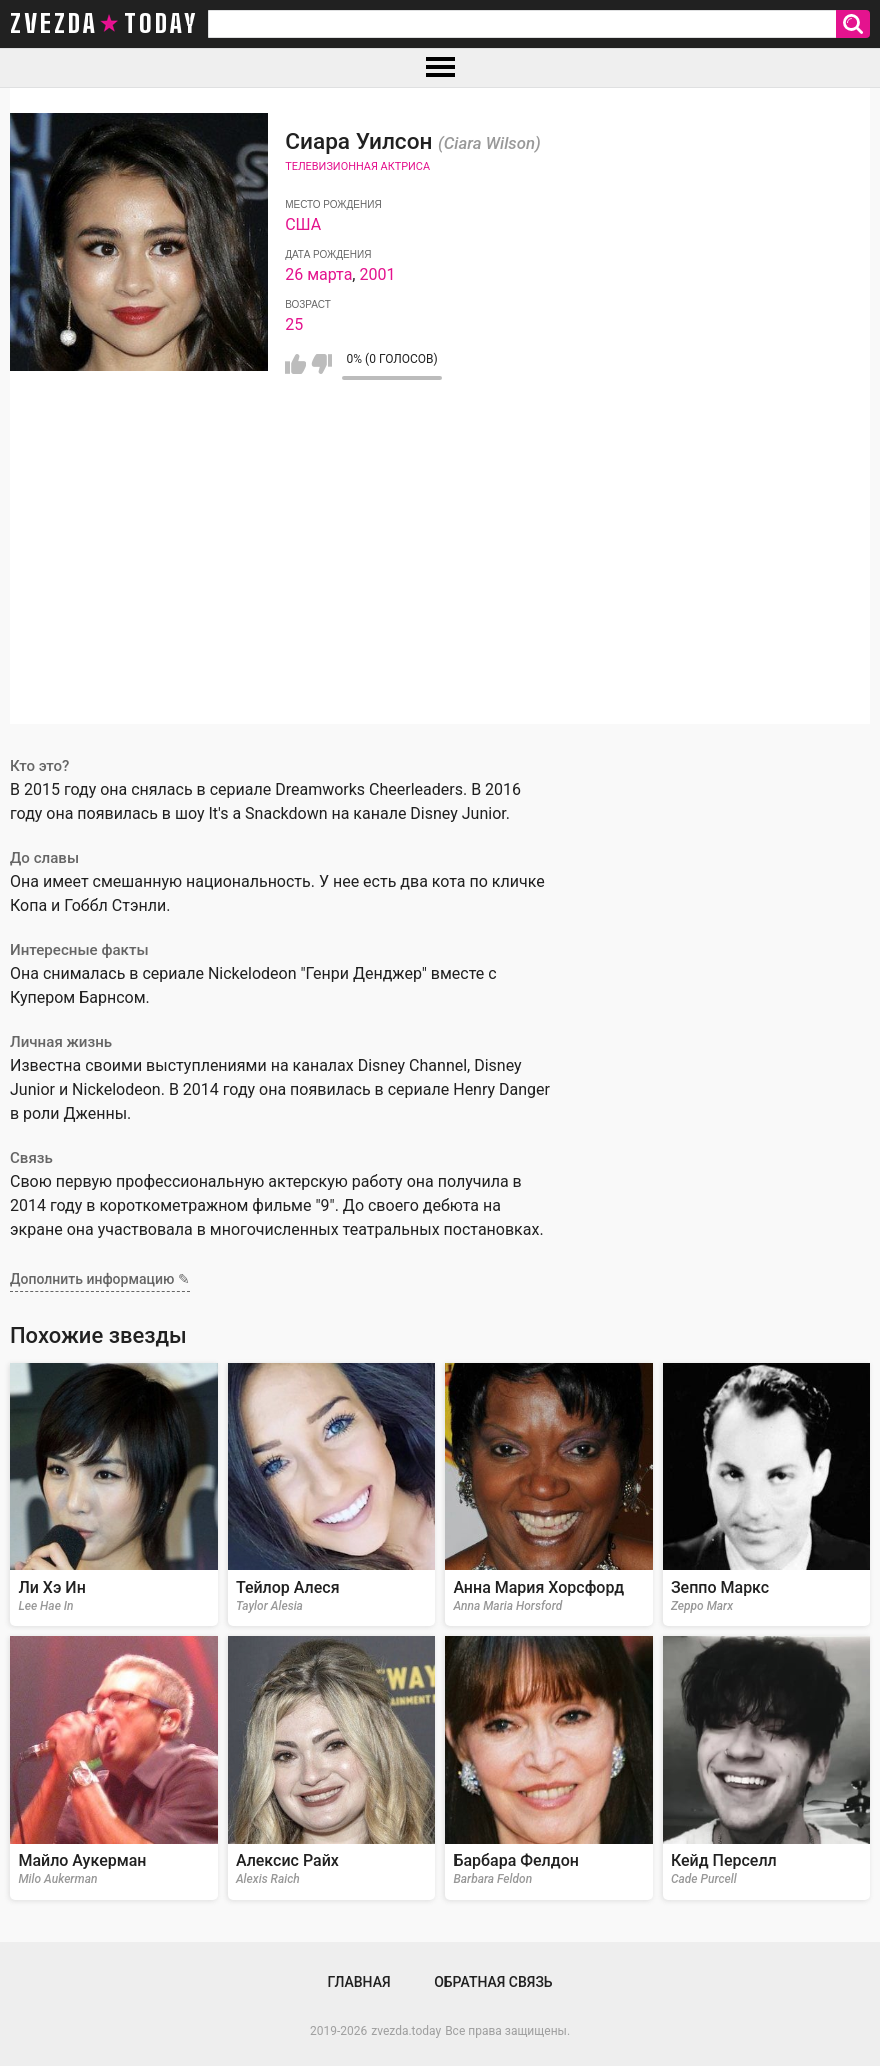 The image size is (880, 2066). I want to click on Обратная связь, so click(493, 1982).